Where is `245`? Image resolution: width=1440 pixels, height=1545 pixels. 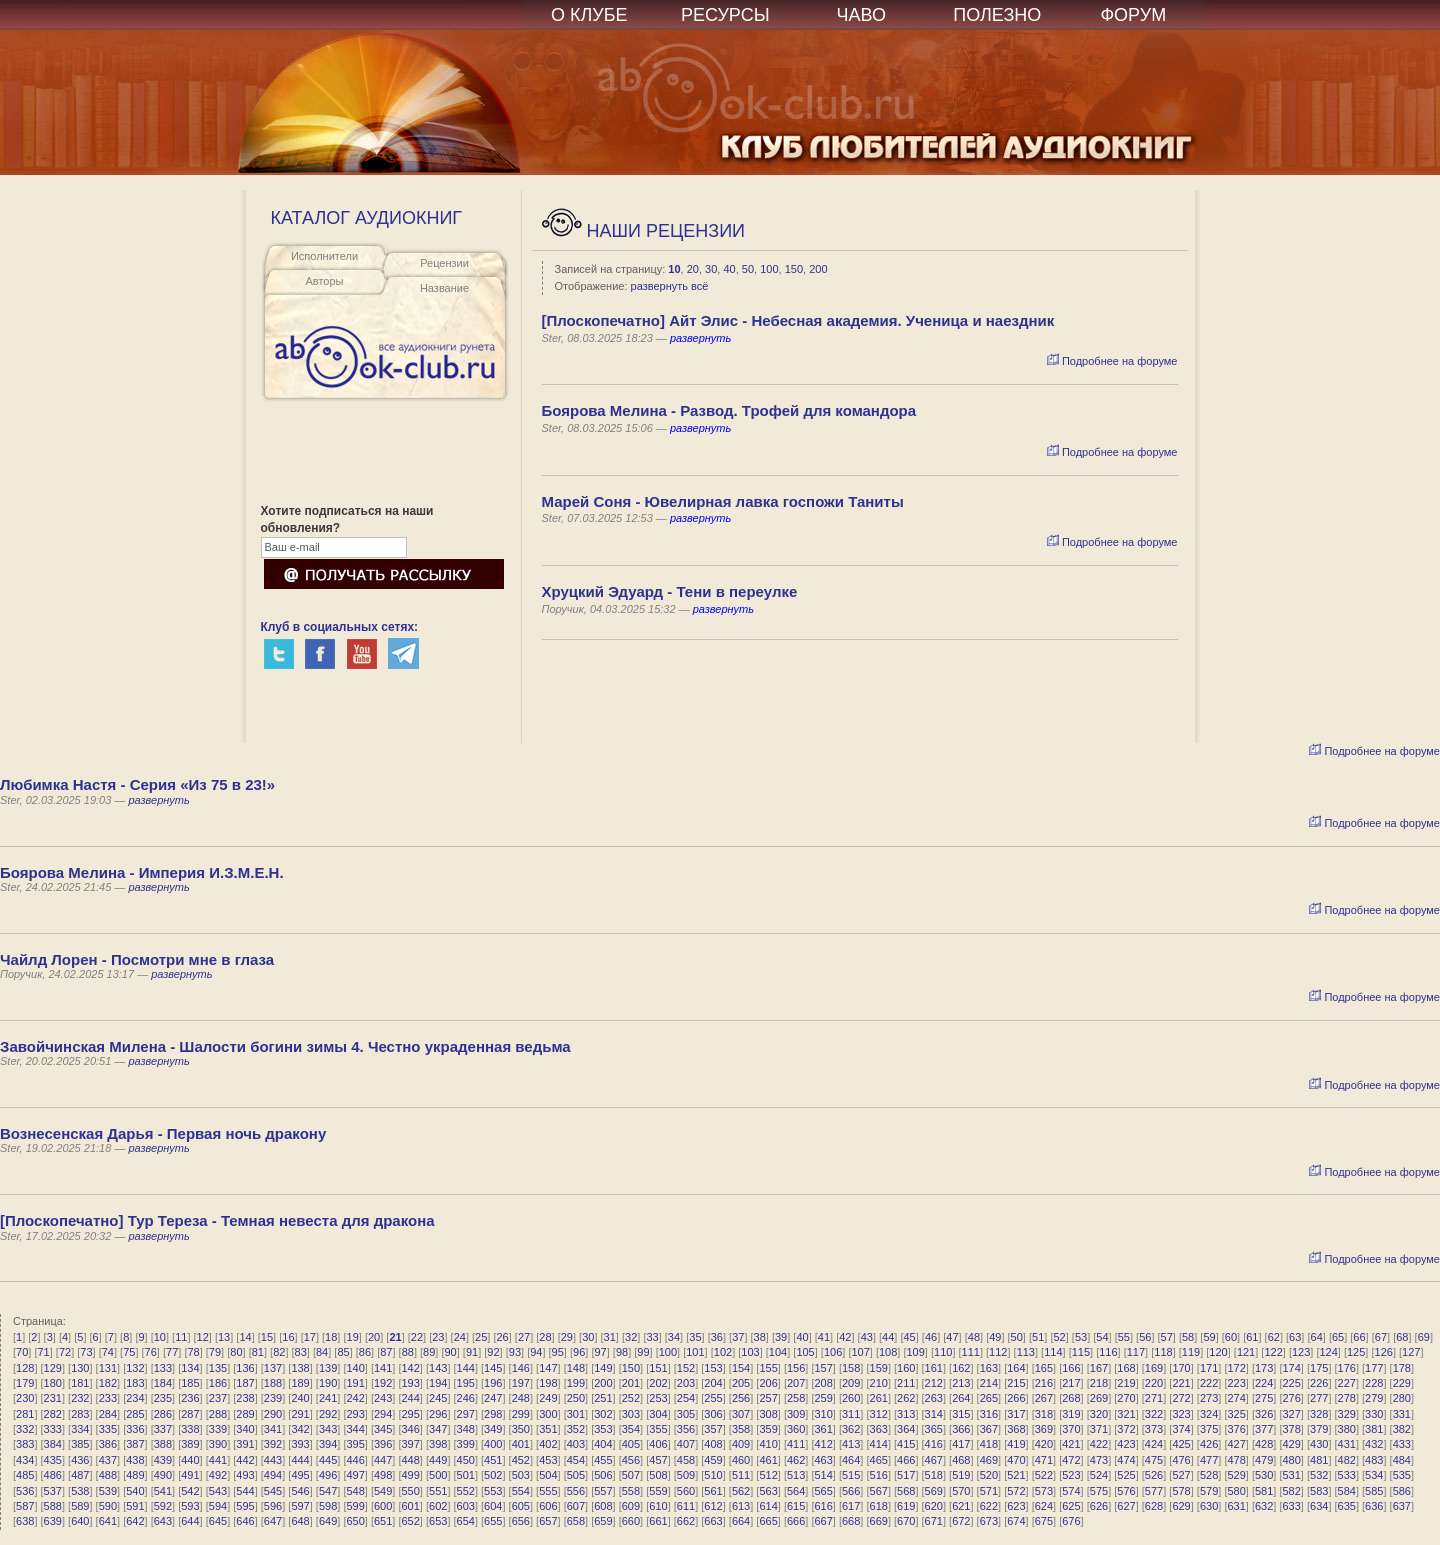 245 is located at coordinates (438, 1398).